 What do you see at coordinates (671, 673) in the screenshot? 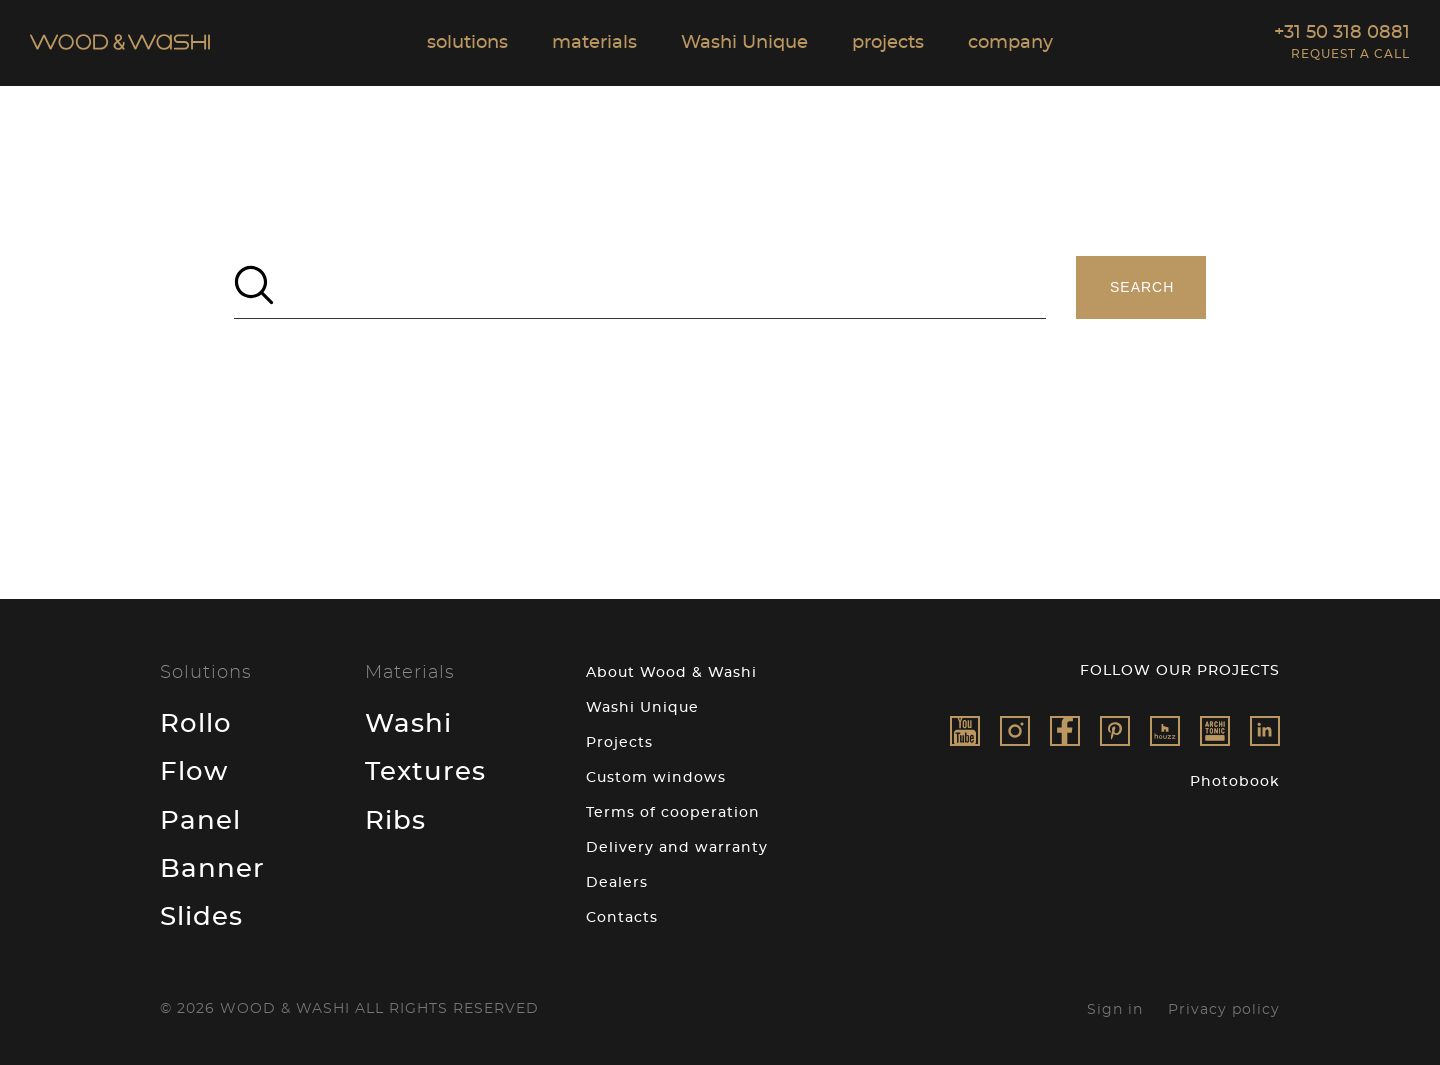
I see `About Wood & Washi` at bounding box center [671, 673].